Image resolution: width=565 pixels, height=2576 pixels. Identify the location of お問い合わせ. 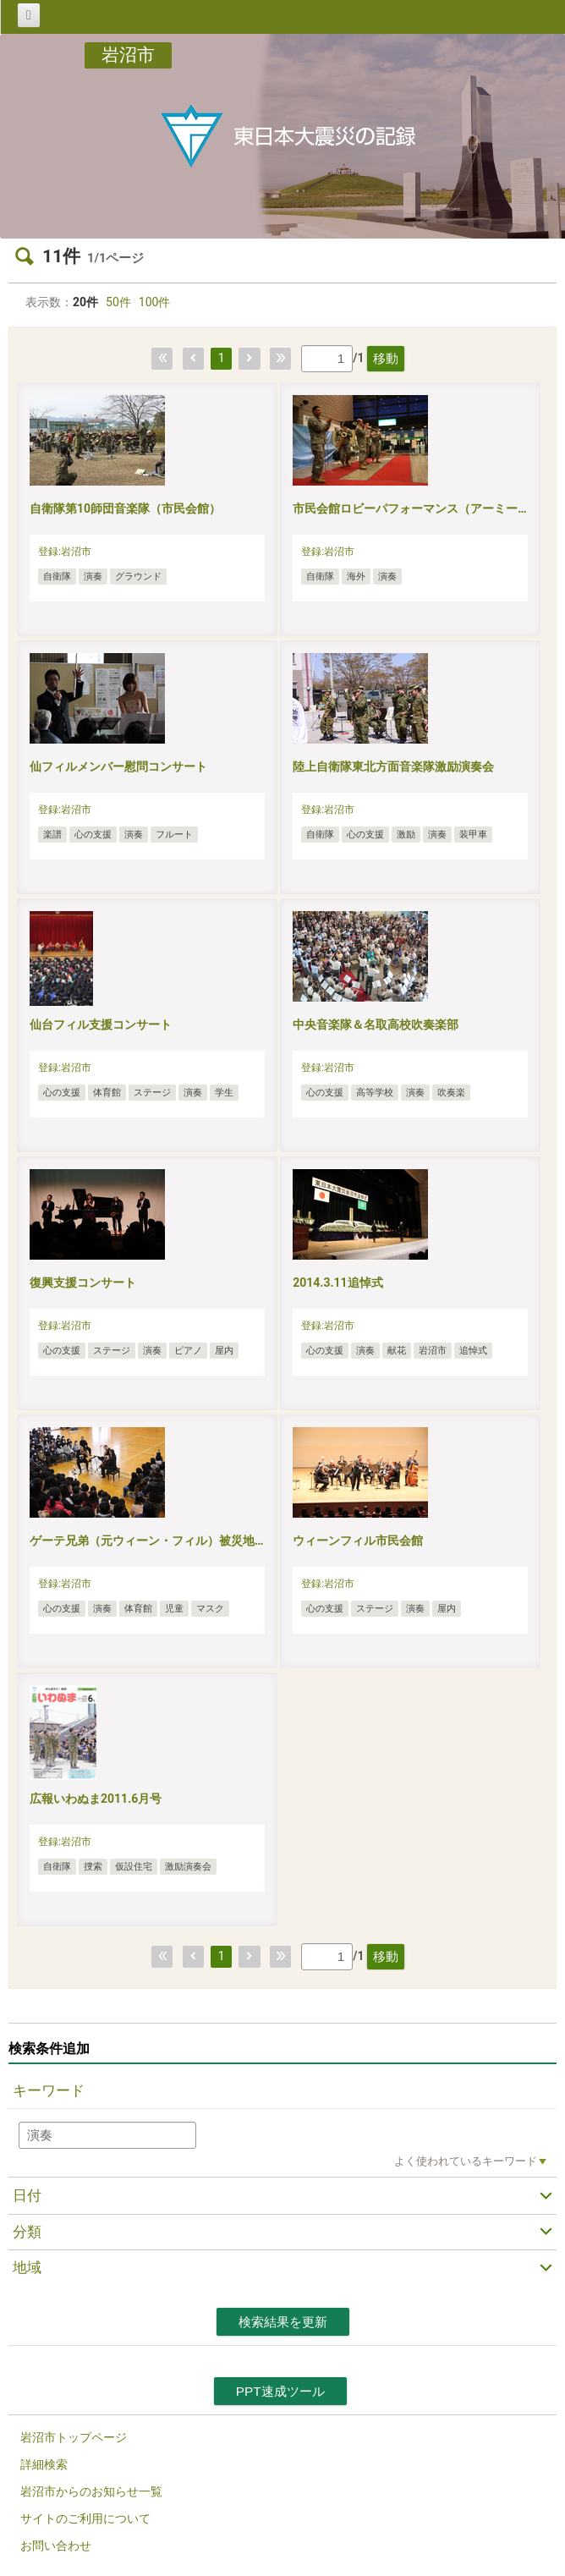
(55, 2545).